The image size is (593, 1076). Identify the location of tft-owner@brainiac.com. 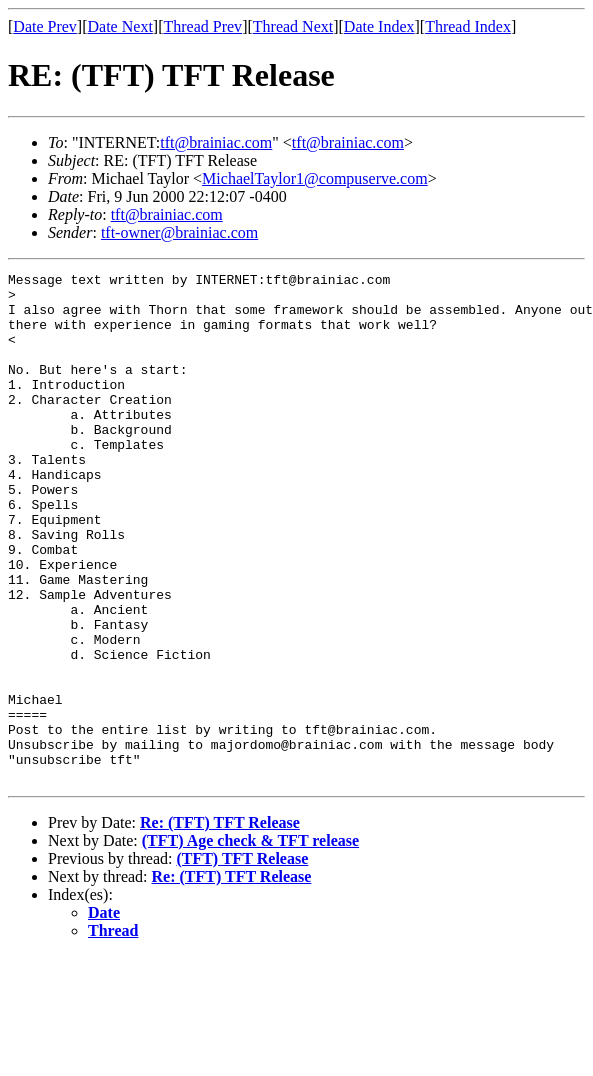
(179, 232).